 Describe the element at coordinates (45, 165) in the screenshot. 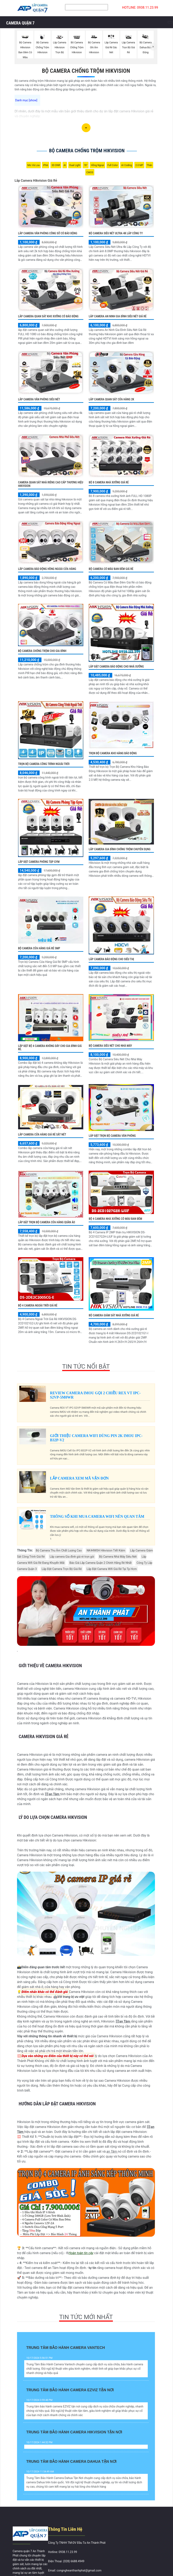

I see `IP66` at that location.